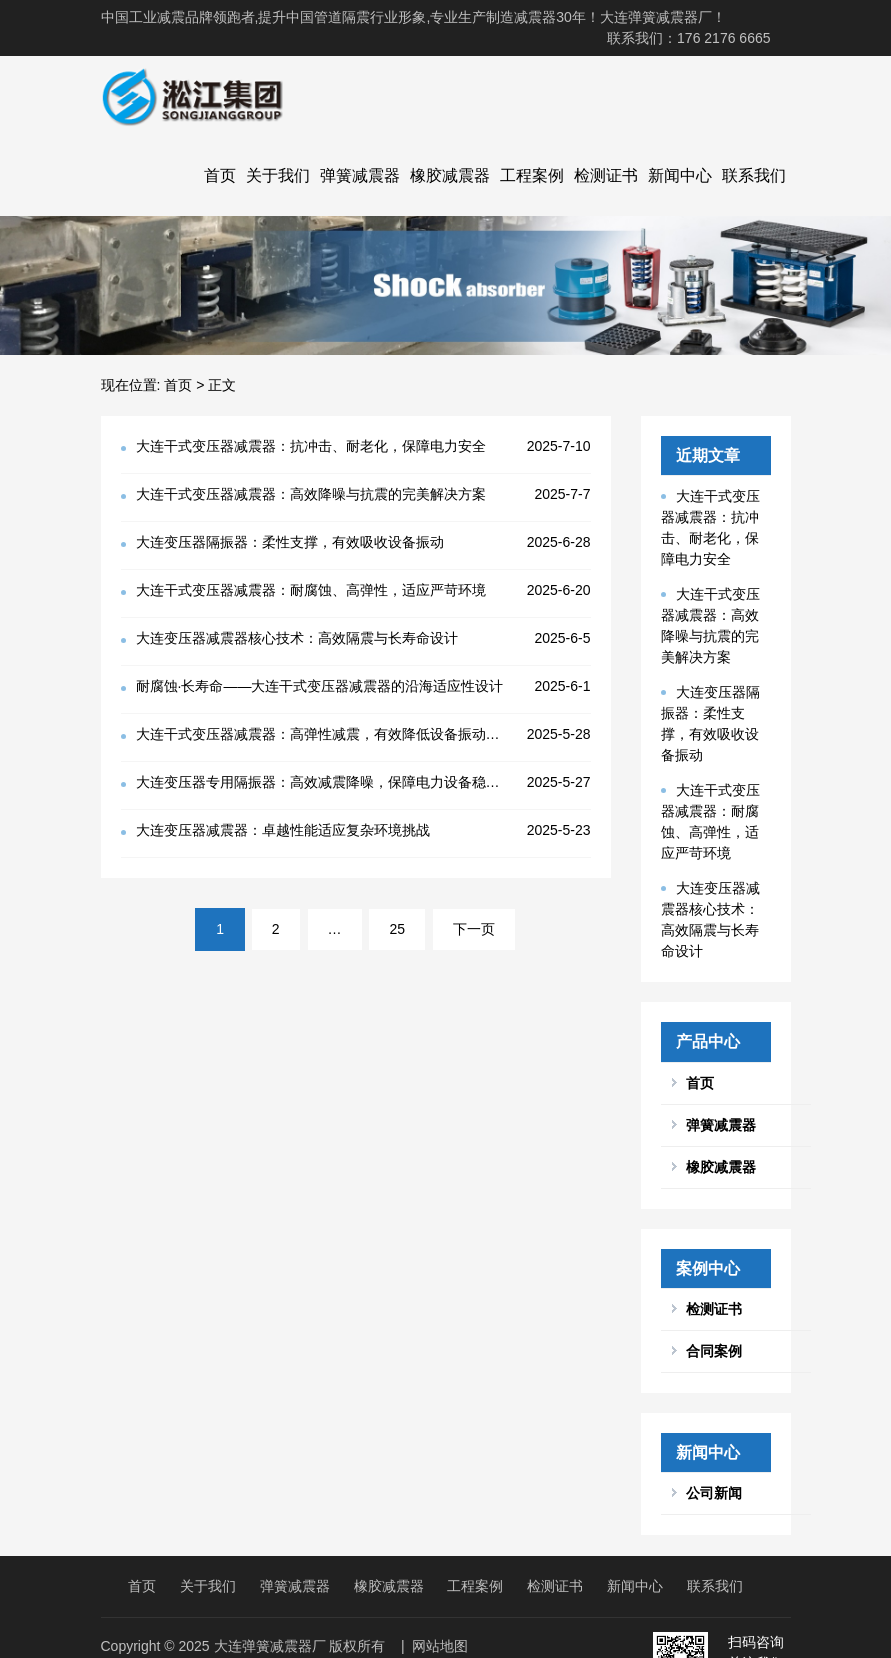 This screenshot has width=891, height=1658. I want to click on 25, so click(397, 929).